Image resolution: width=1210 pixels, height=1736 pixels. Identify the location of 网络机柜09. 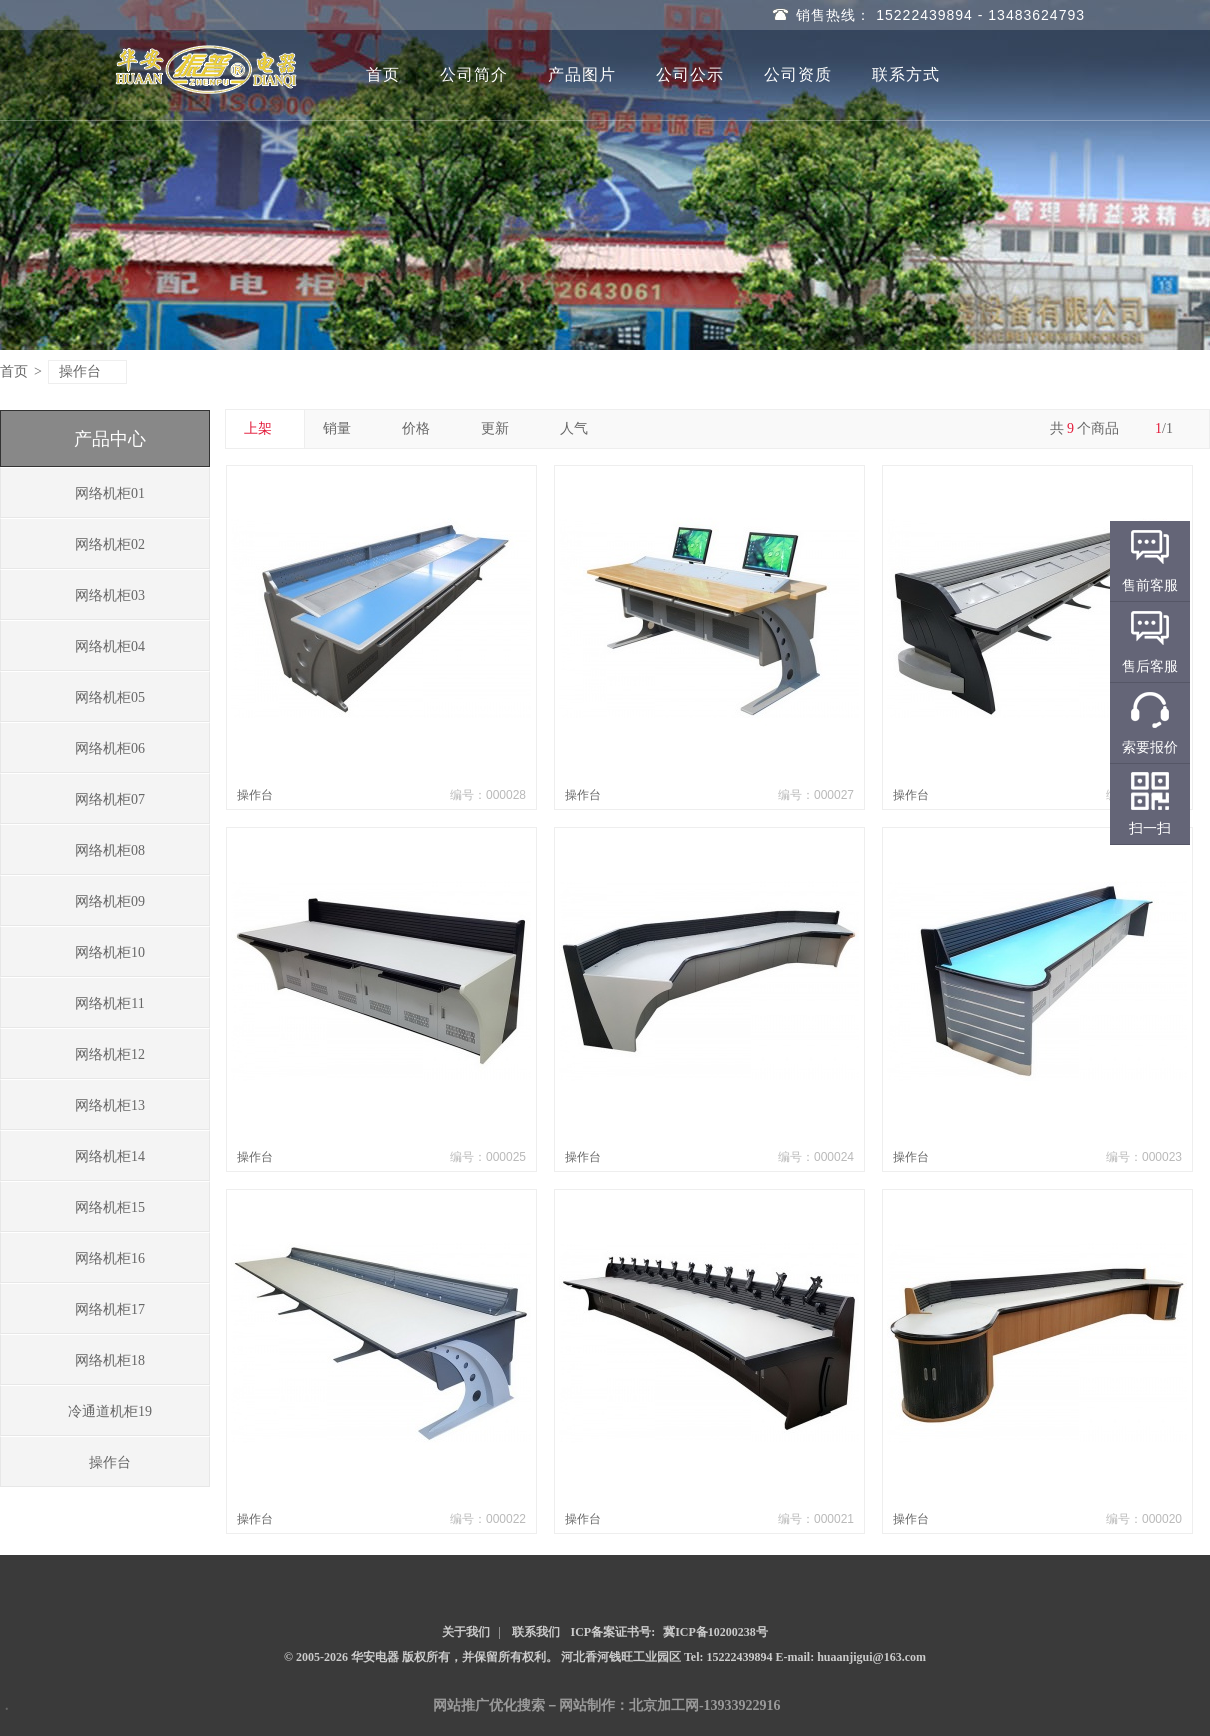
(110, 901).